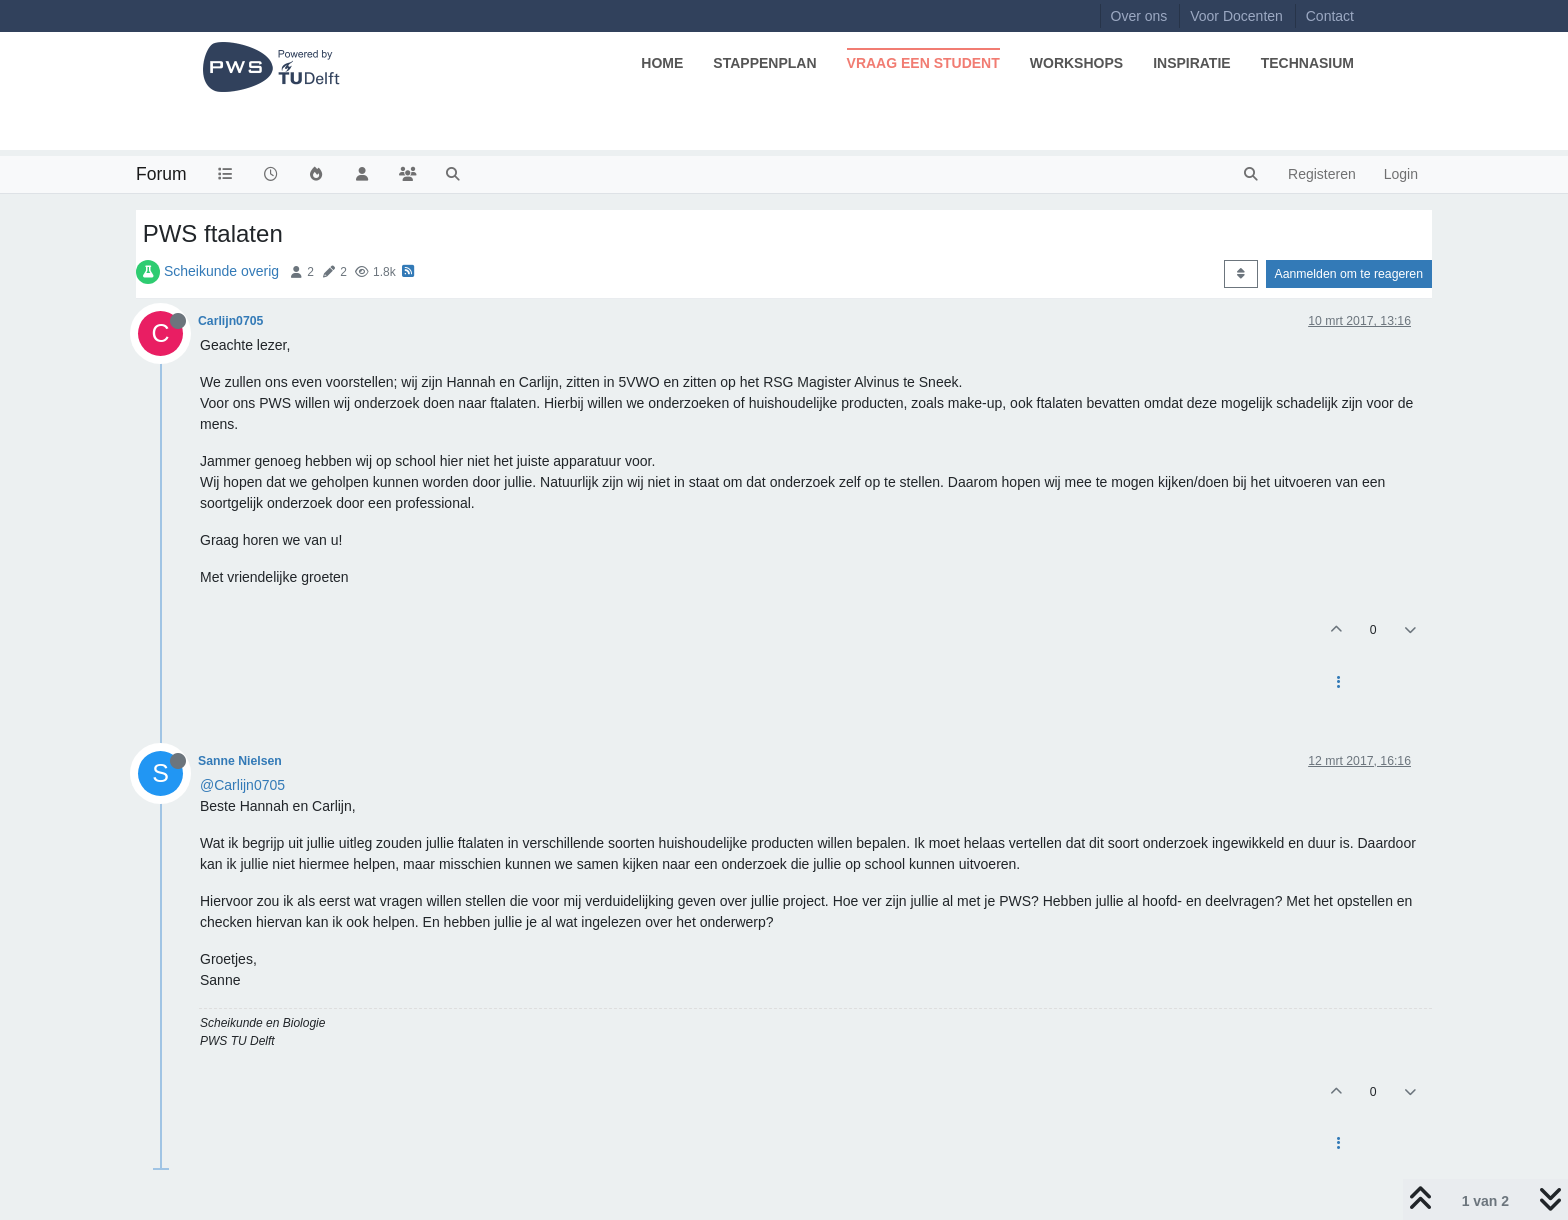 The image size is (1568, 1220). Describe the element at coordinates (242, 785) in the screenshot. I see `@Carlijn0705` at that location.